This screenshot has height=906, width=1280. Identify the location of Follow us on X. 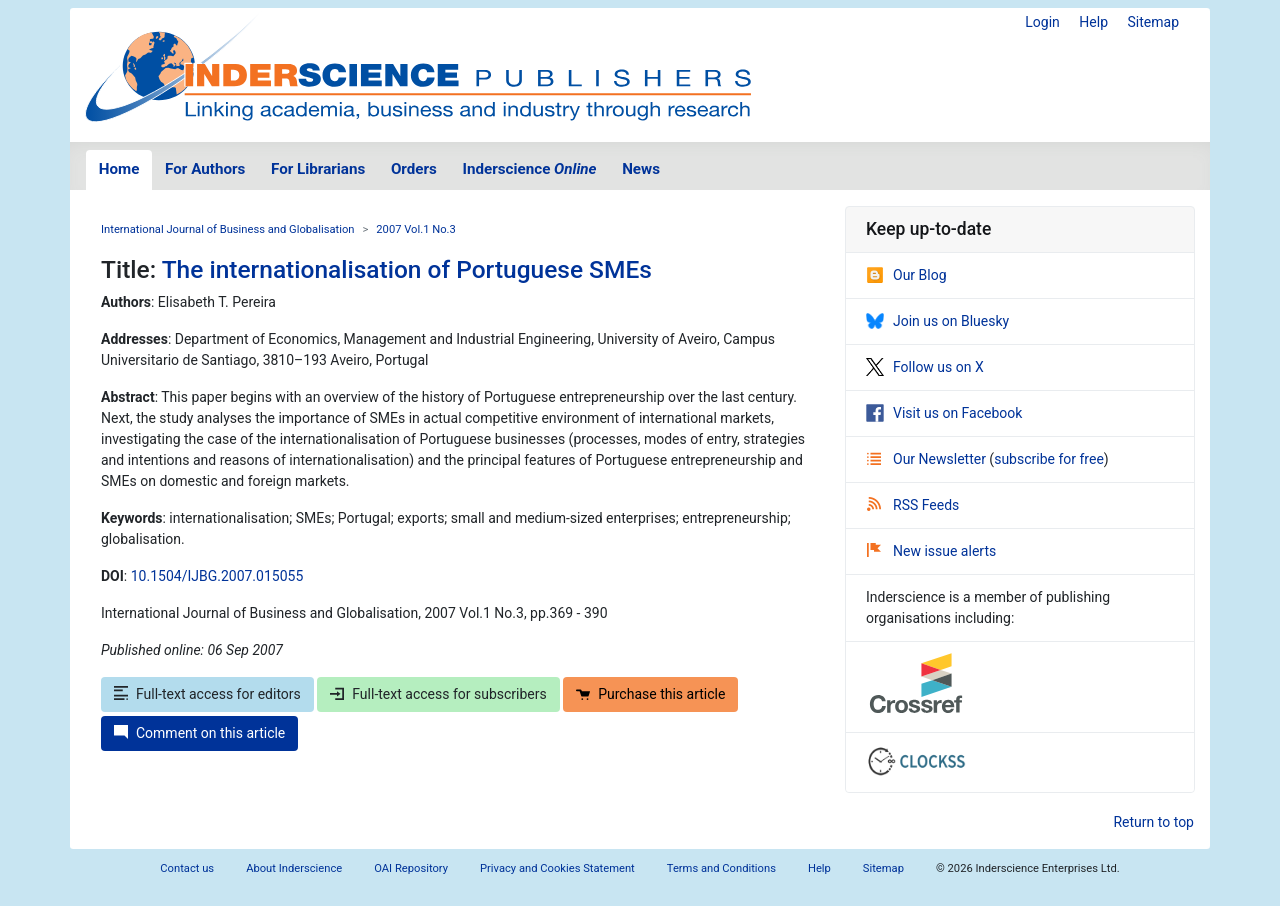
(925, 367).